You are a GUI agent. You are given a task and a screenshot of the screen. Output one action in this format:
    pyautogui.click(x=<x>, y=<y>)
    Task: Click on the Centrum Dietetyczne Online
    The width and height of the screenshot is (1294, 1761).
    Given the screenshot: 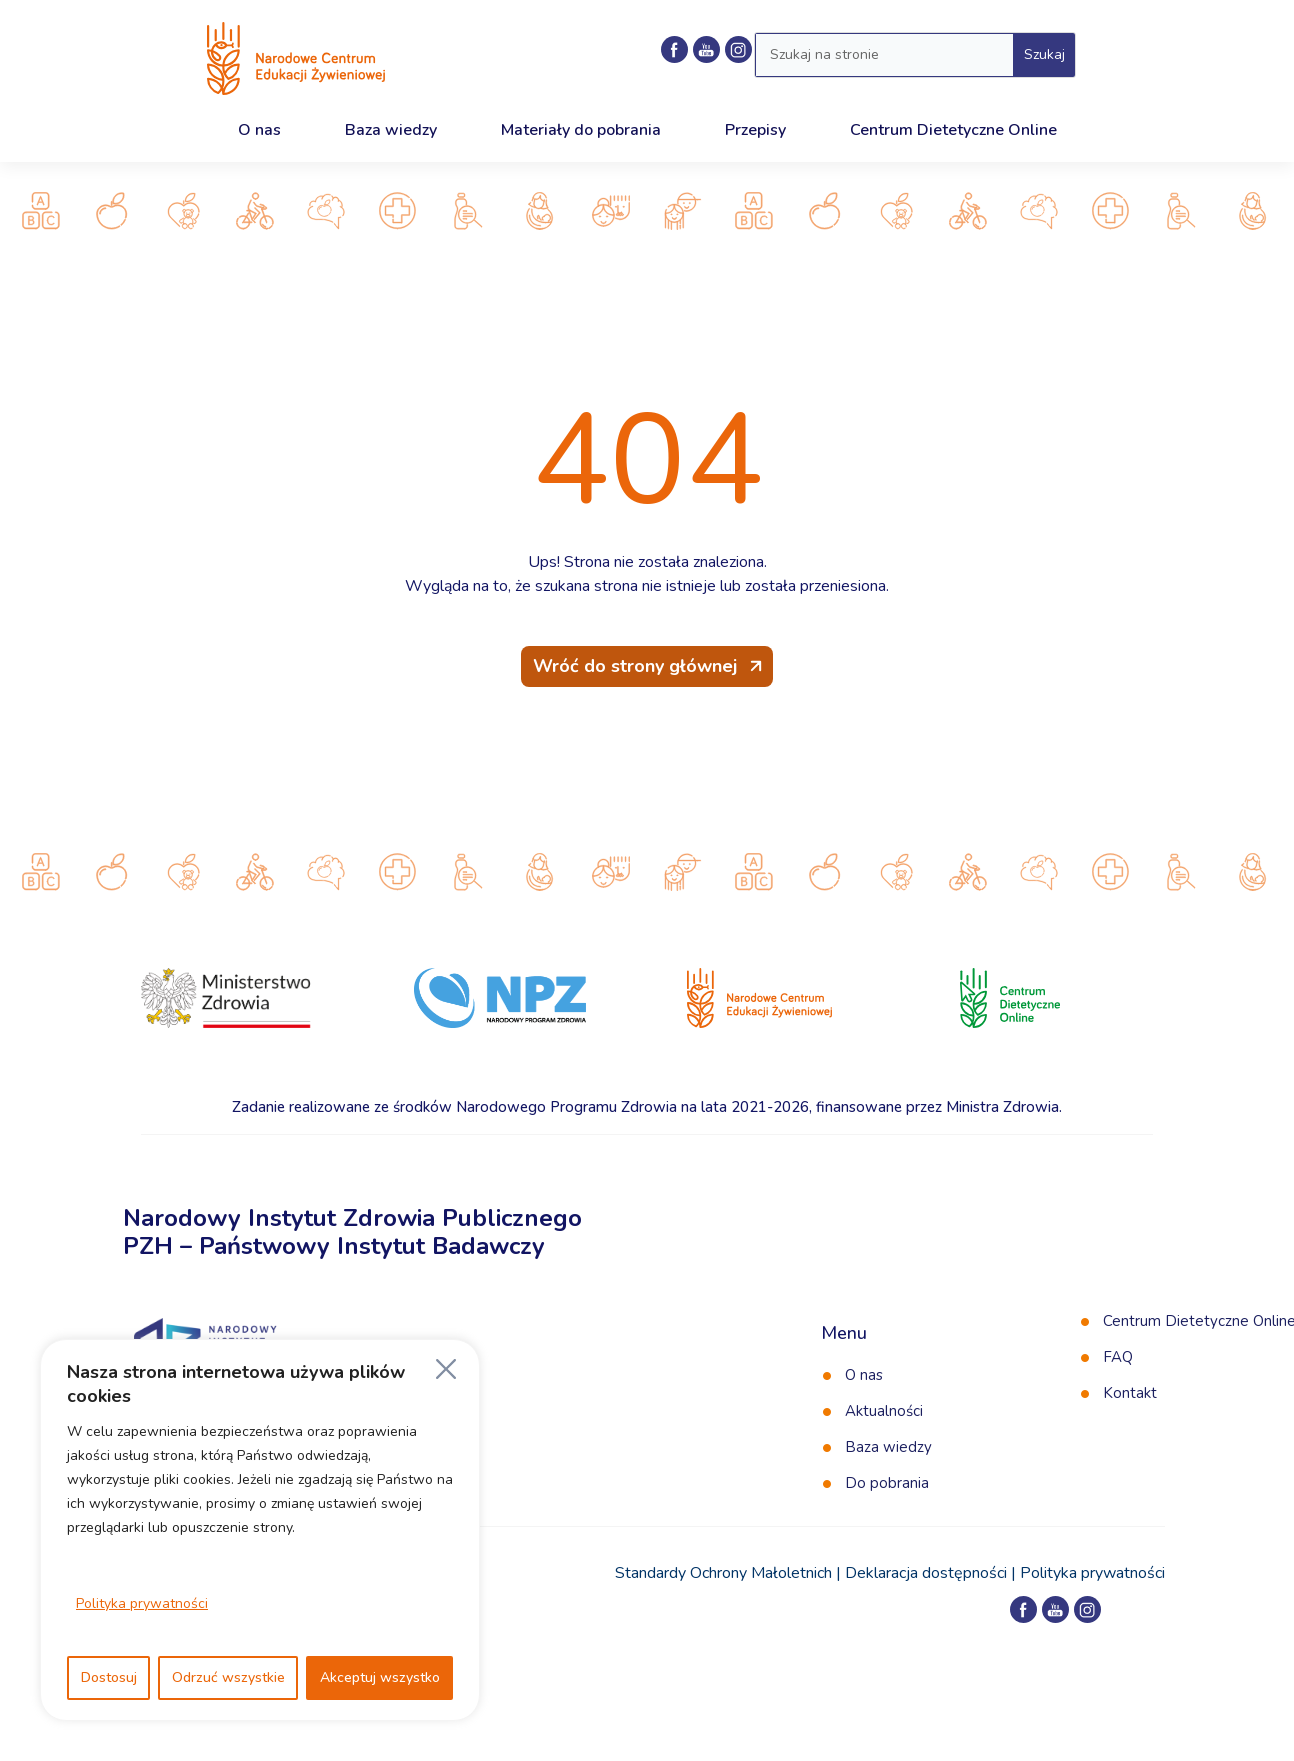 What is the action you would take?
    pyautogui.click(x=953, y=130)
    